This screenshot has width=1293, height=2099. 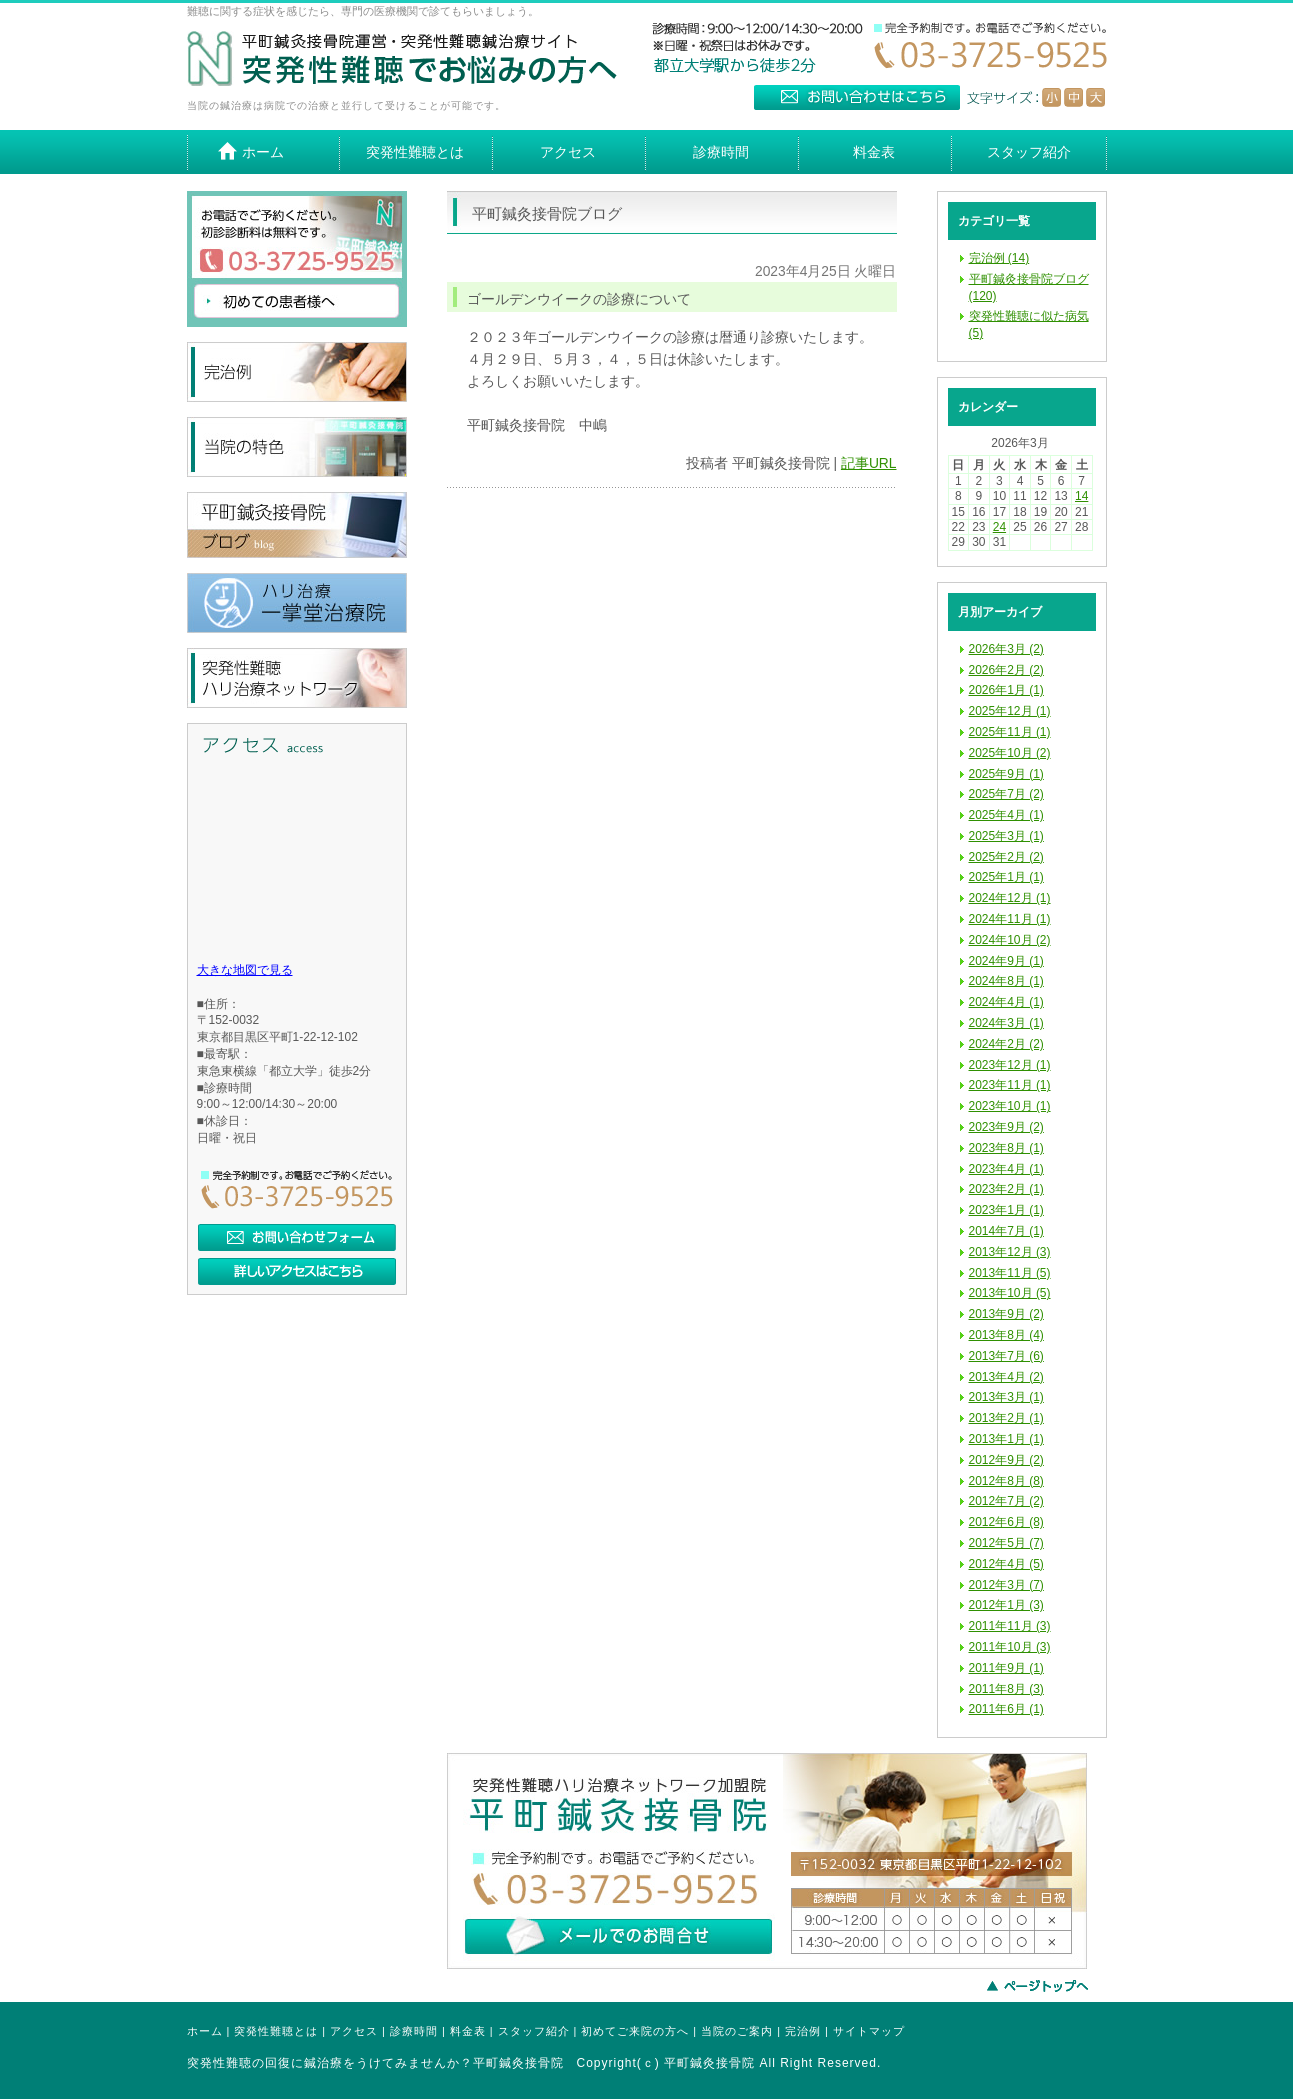 What do you see at coordinates (1010, 1085) in the screenshot?
I see `2023年11月 (1)` at bounding box center [1010, 1085].